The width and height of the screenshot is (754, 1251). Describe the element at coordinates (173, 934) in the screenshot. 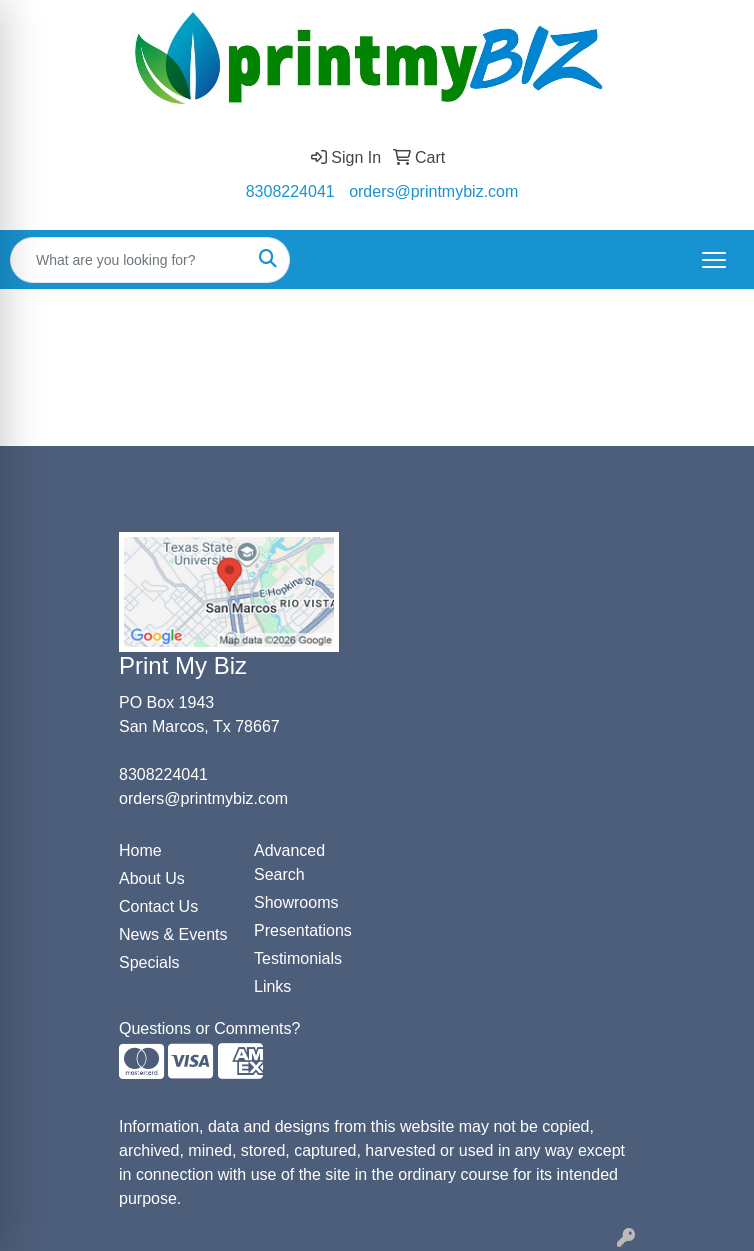

I see `News & Events` at that location.